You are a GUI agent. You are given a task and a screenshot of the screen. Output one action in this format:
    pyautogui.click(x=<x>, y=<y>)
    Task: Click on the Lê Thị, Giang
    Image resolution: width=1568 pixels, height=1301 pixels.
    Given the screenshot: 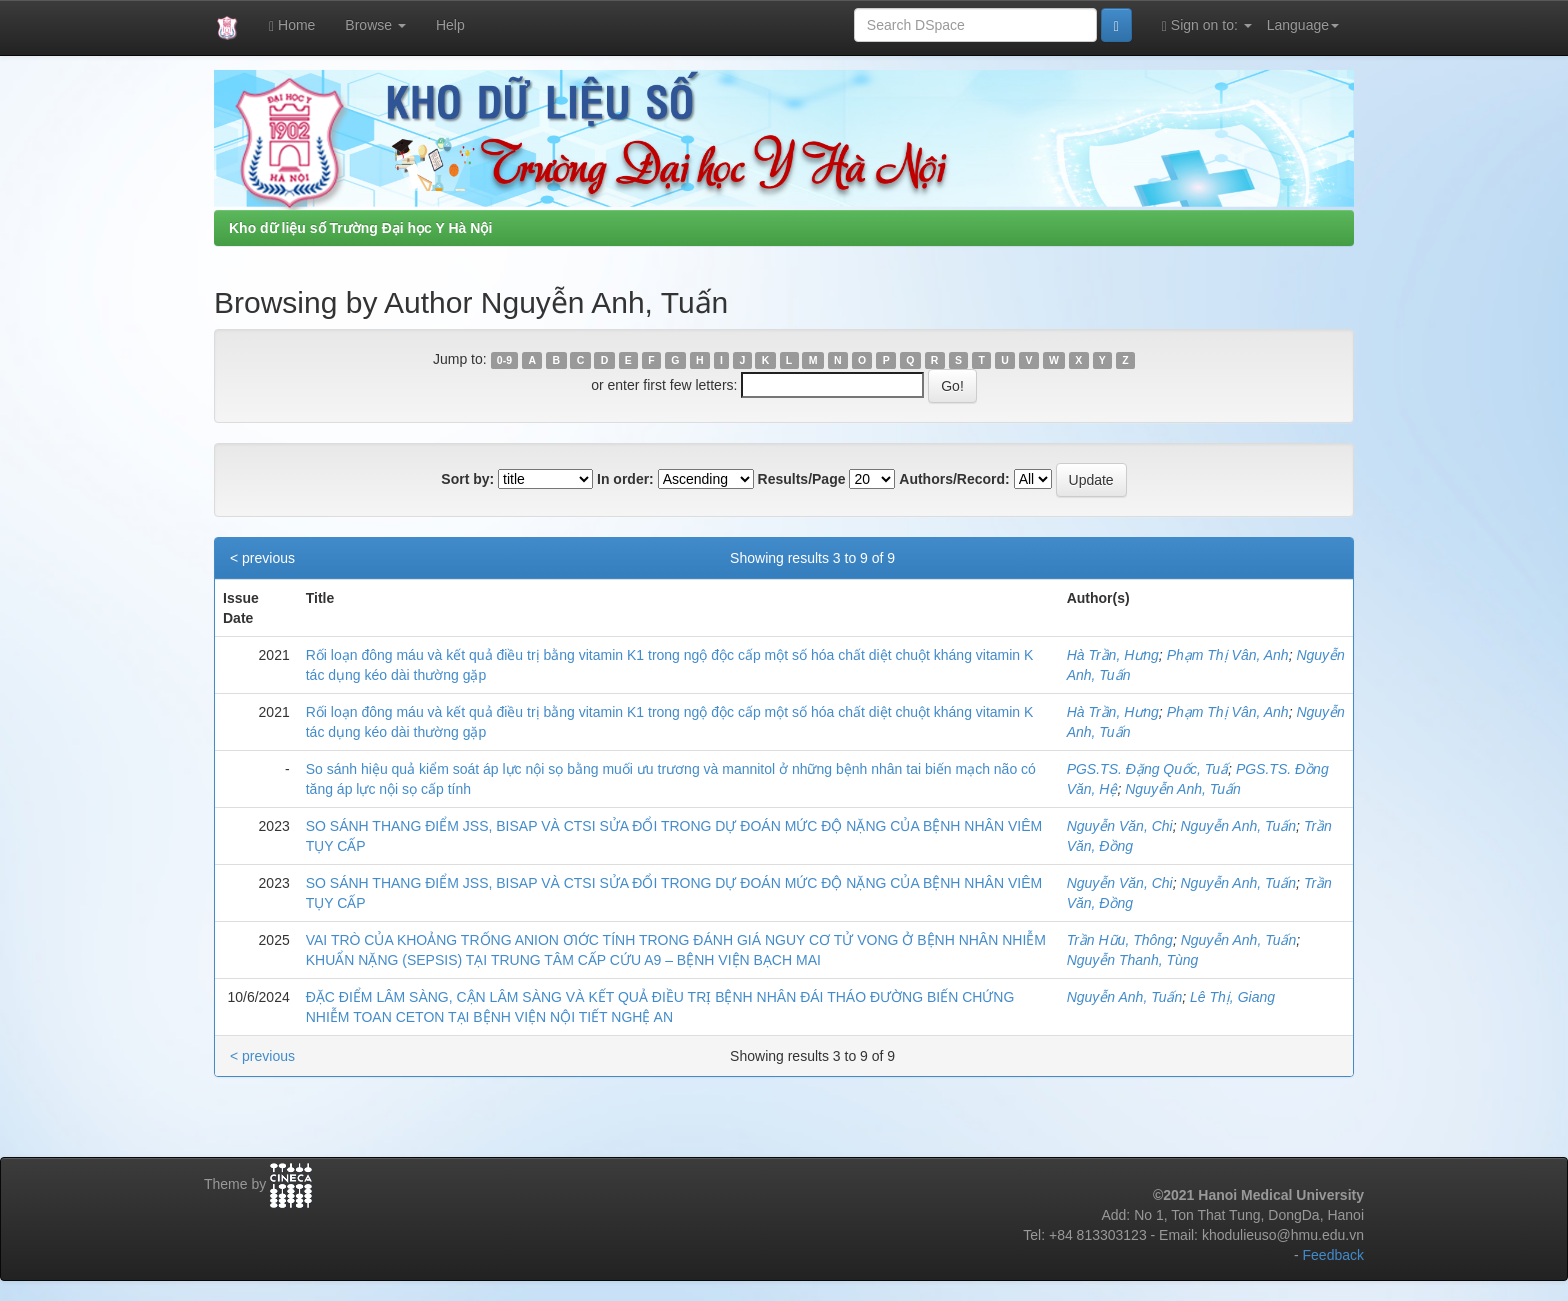 What is the action you would take?
    pyautogui.click(x=1232, y=997)
    